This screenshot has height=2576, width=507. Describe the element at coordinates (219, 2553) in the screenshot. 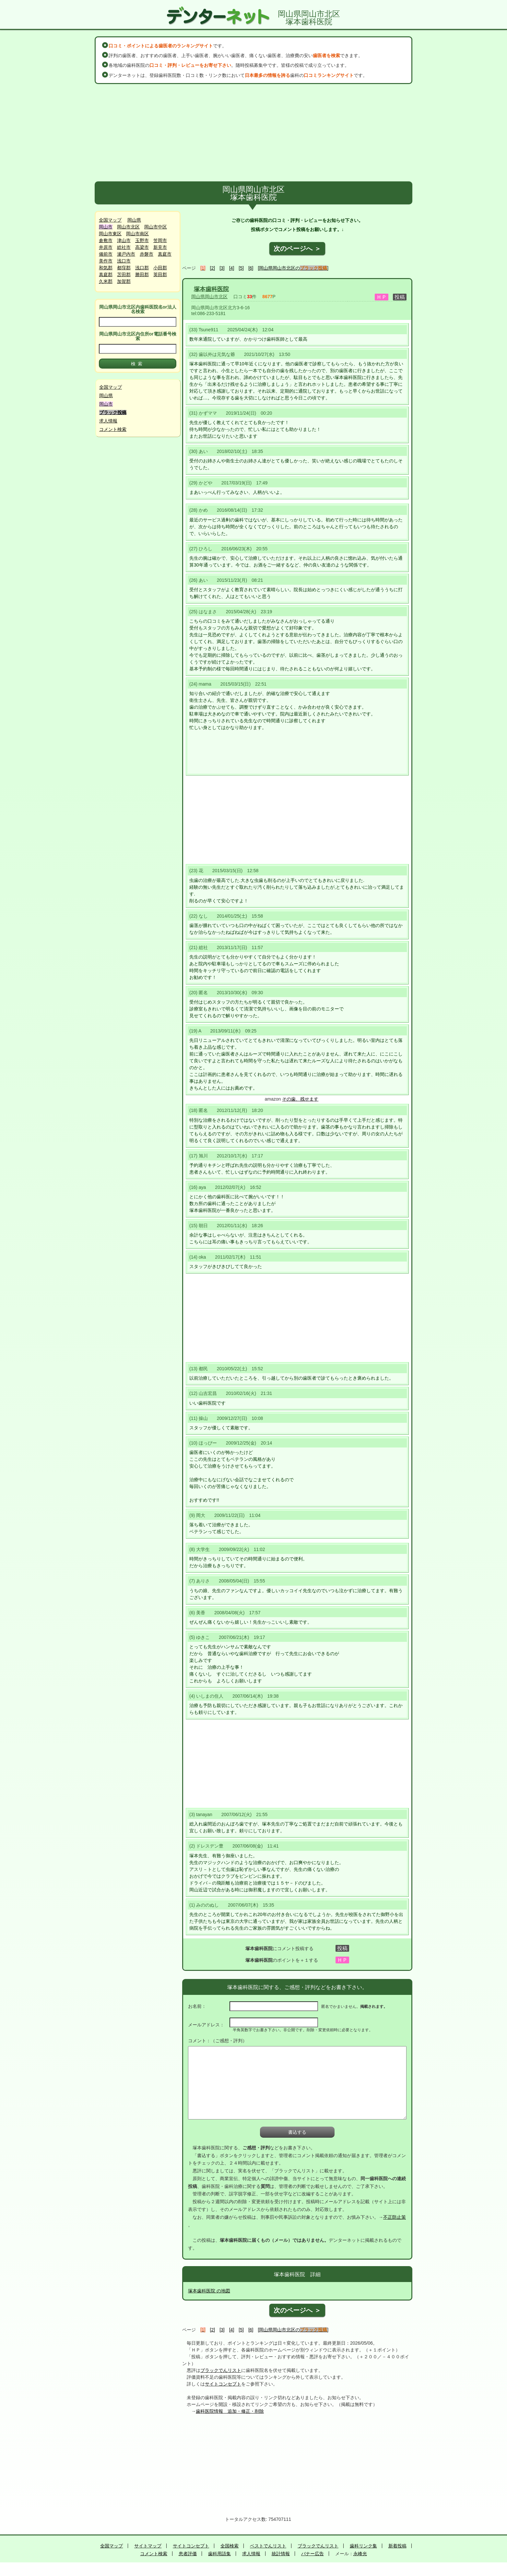

I see `歯科用語集` at that location.